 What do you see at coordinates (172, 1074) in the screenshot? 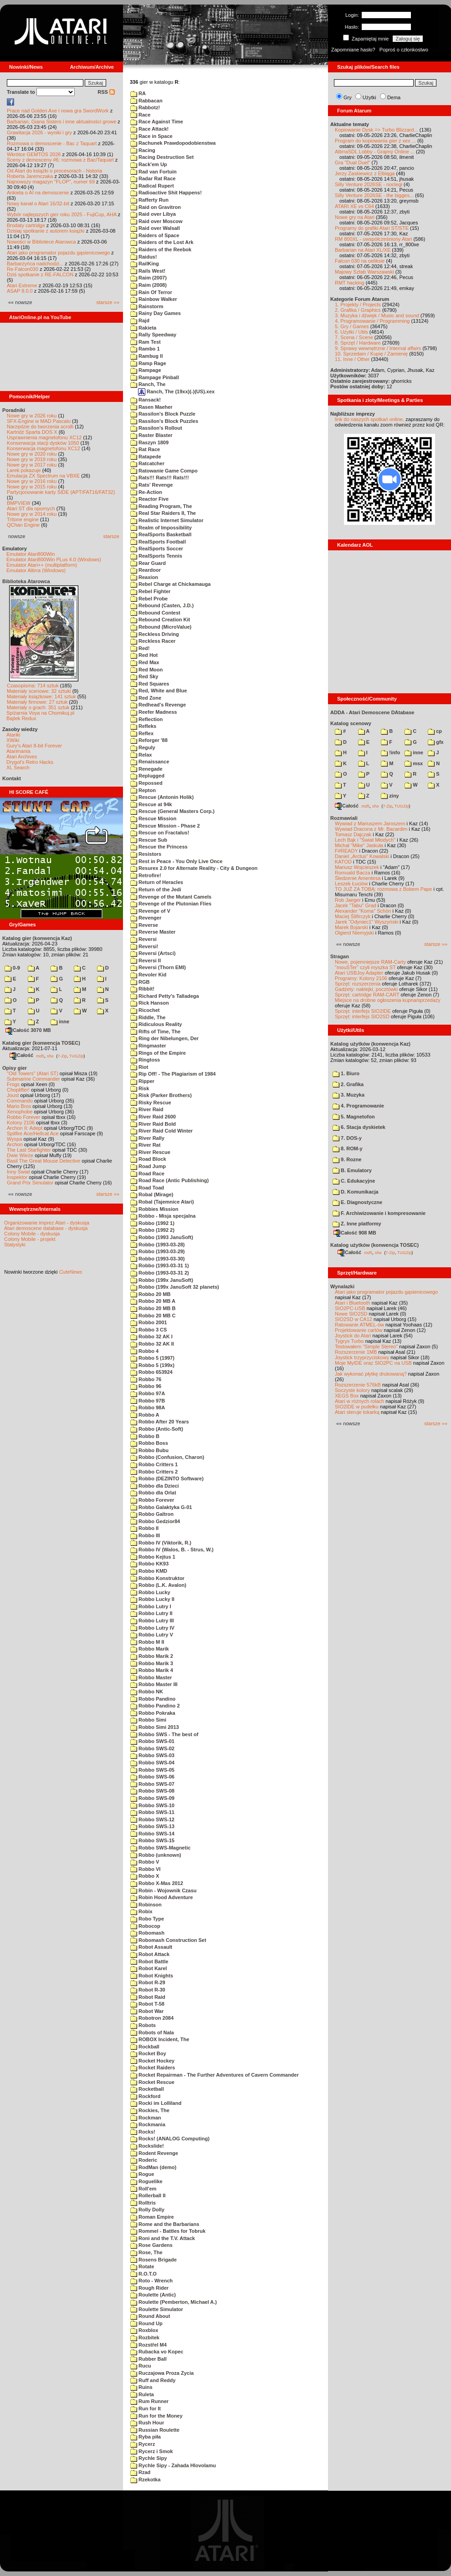
I see `Rip Off! - The Plagiarism of 1984` at bounding box center [172, 1074].